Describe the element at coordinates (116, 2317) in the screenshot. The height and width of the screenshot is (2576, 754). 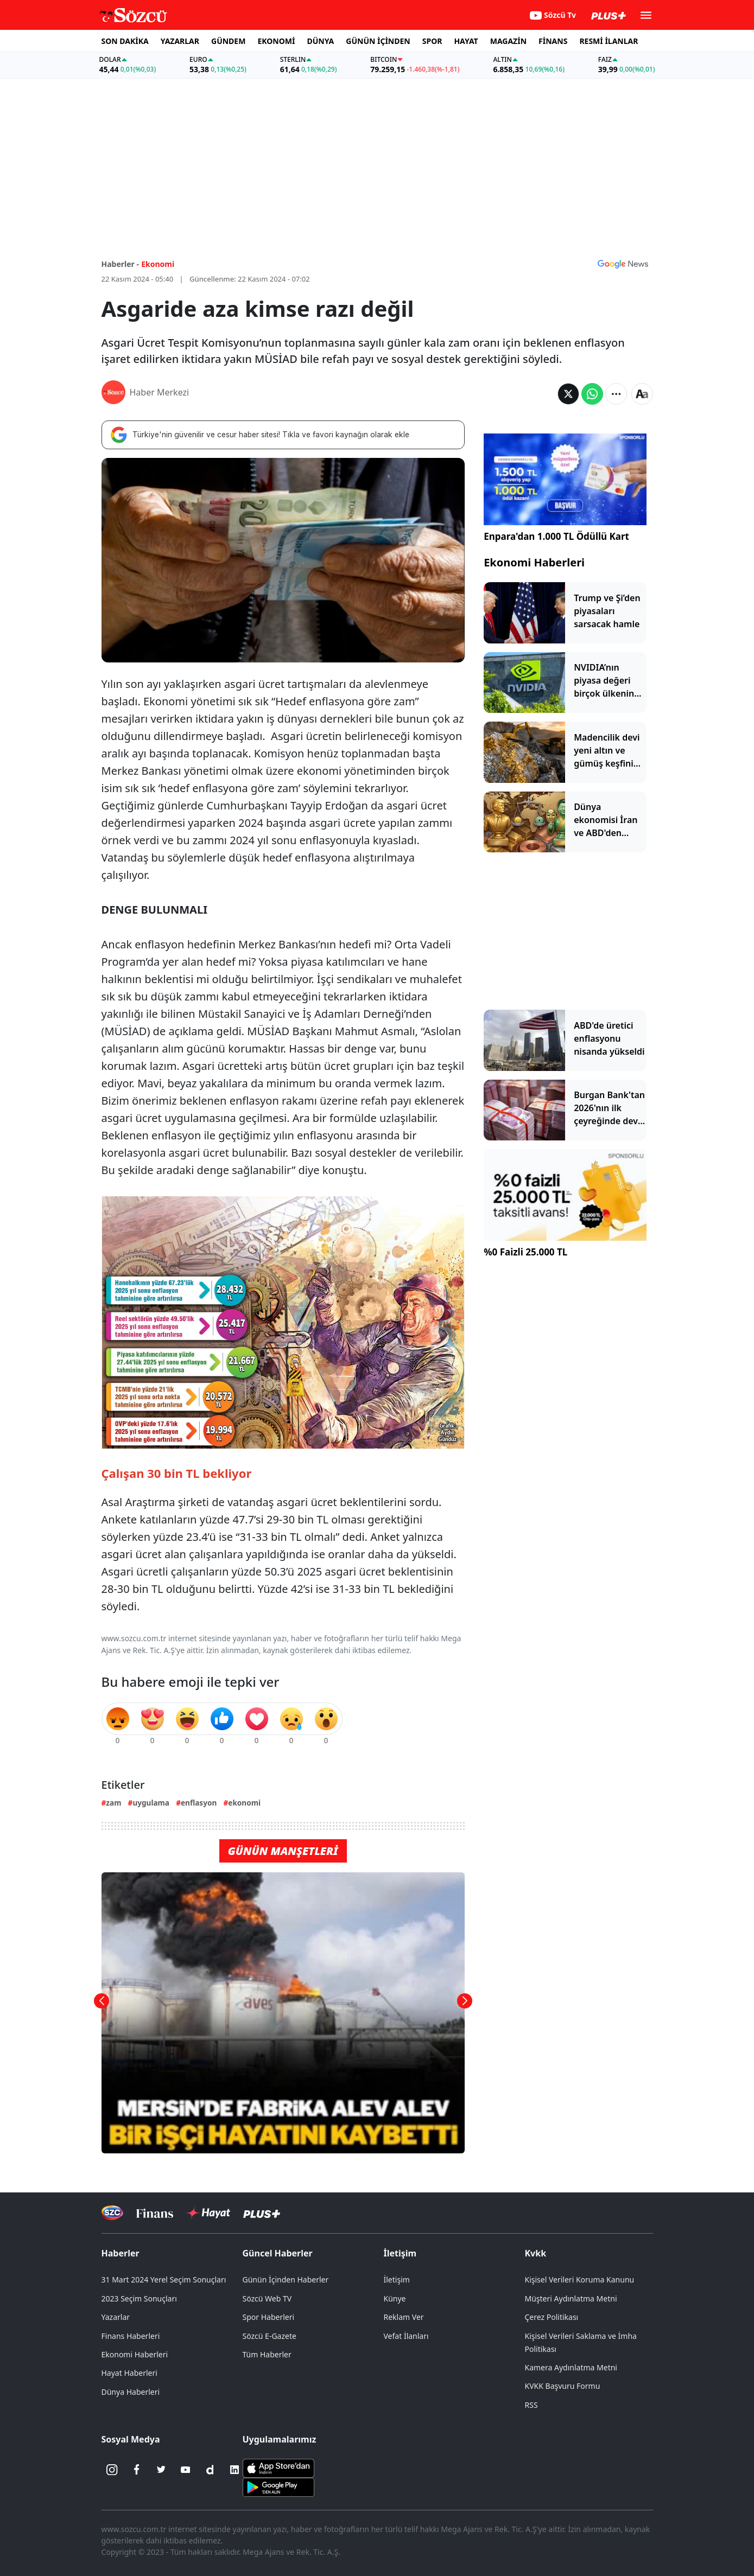
I see `Yazarlar` at that location.